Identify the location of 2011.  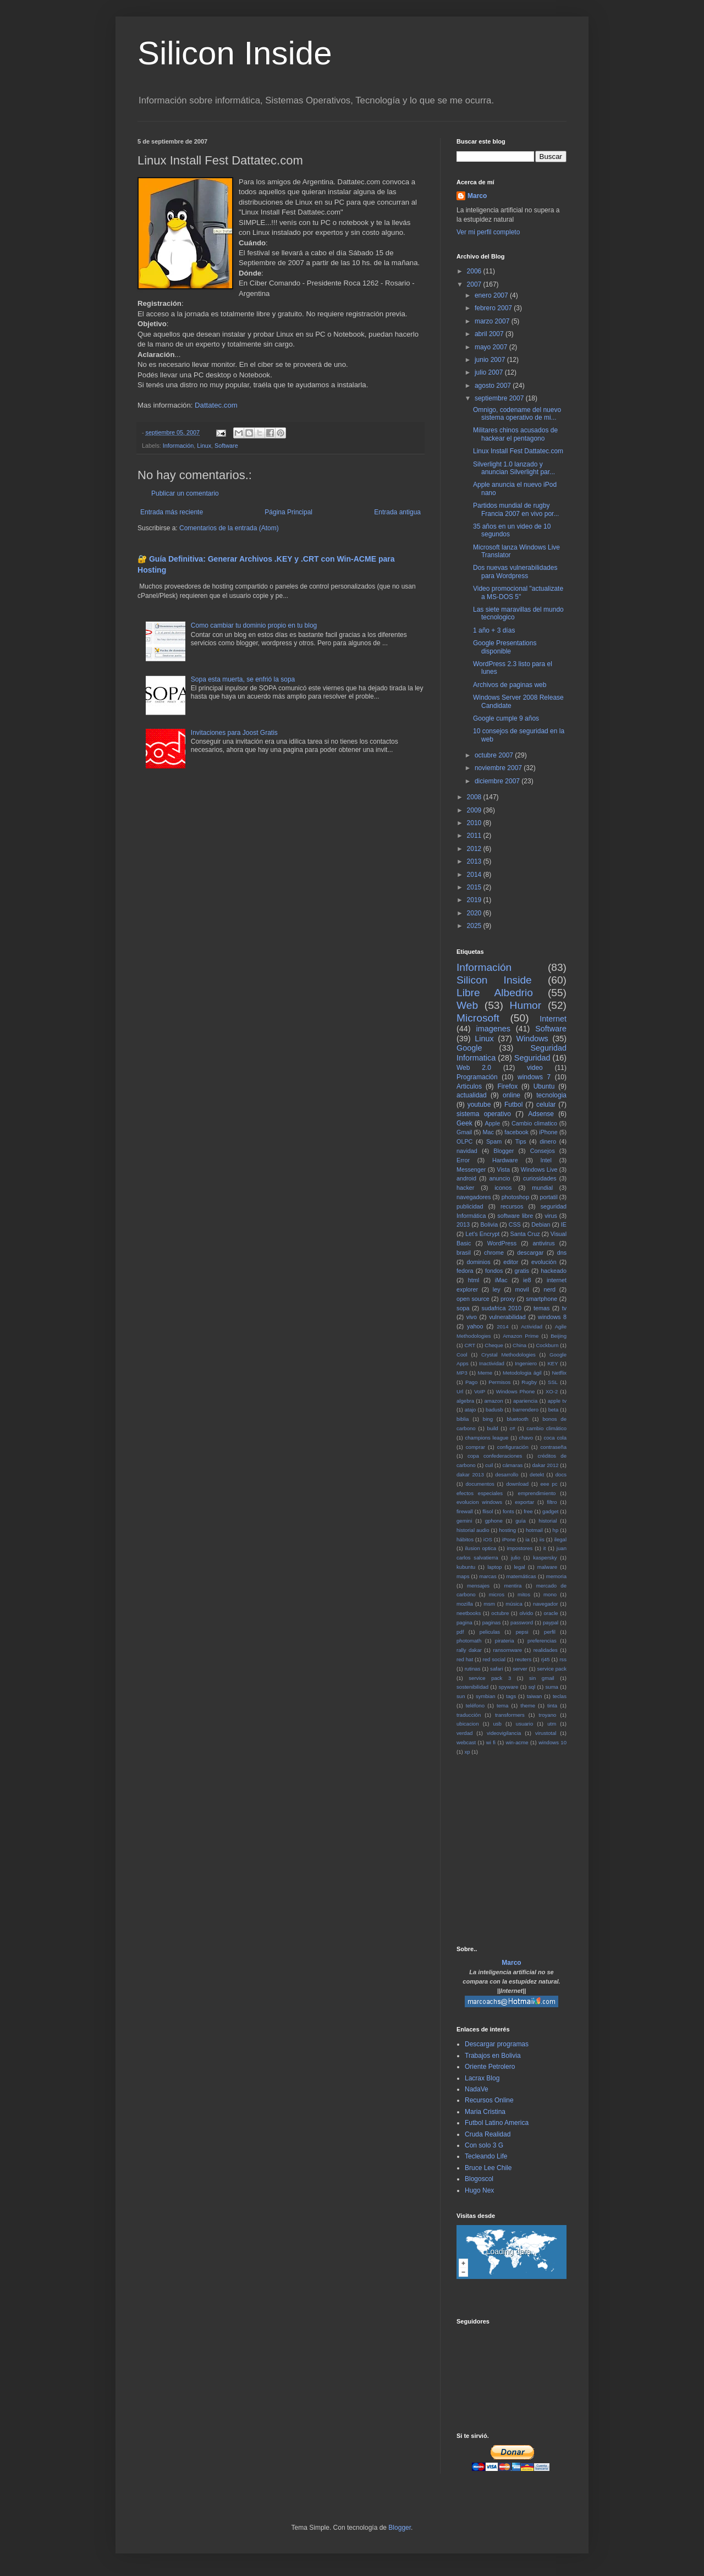
(475, 835).